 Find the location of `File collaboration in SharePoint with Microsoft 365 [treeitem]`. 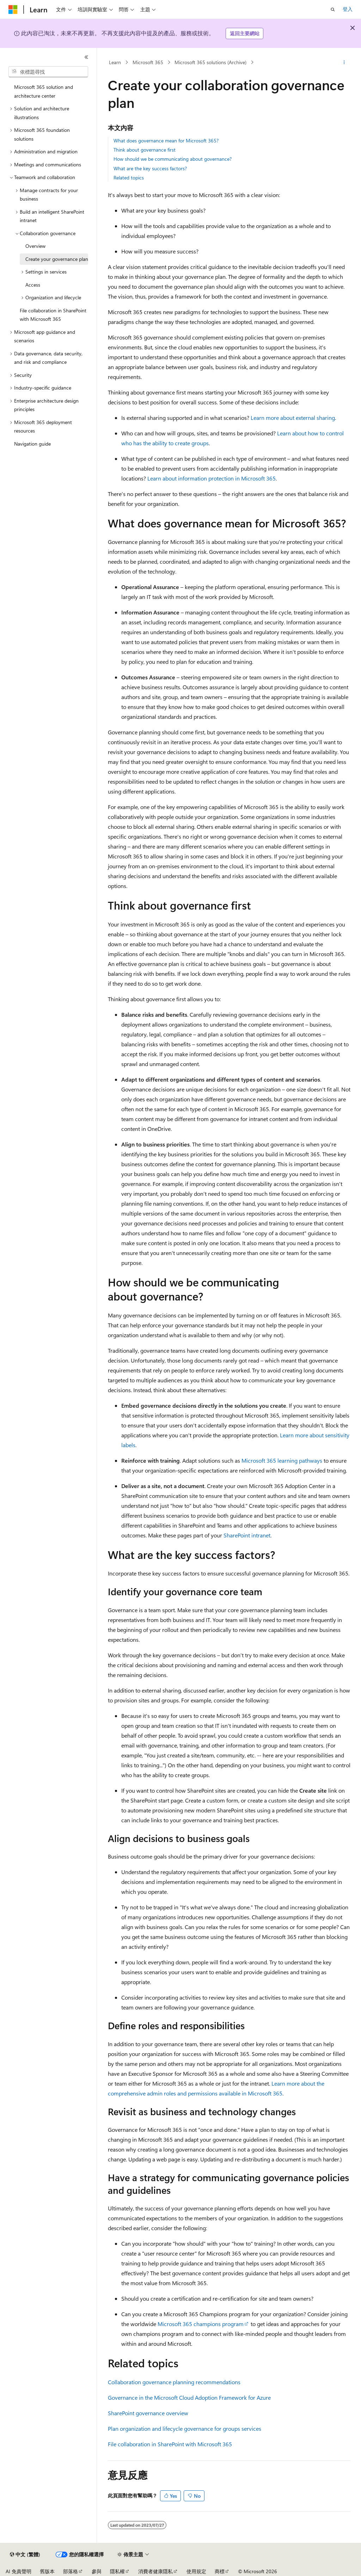

File collaboration in SharePoint with Microsoft 365 [treeitem] is located at coordinates (53, 315).